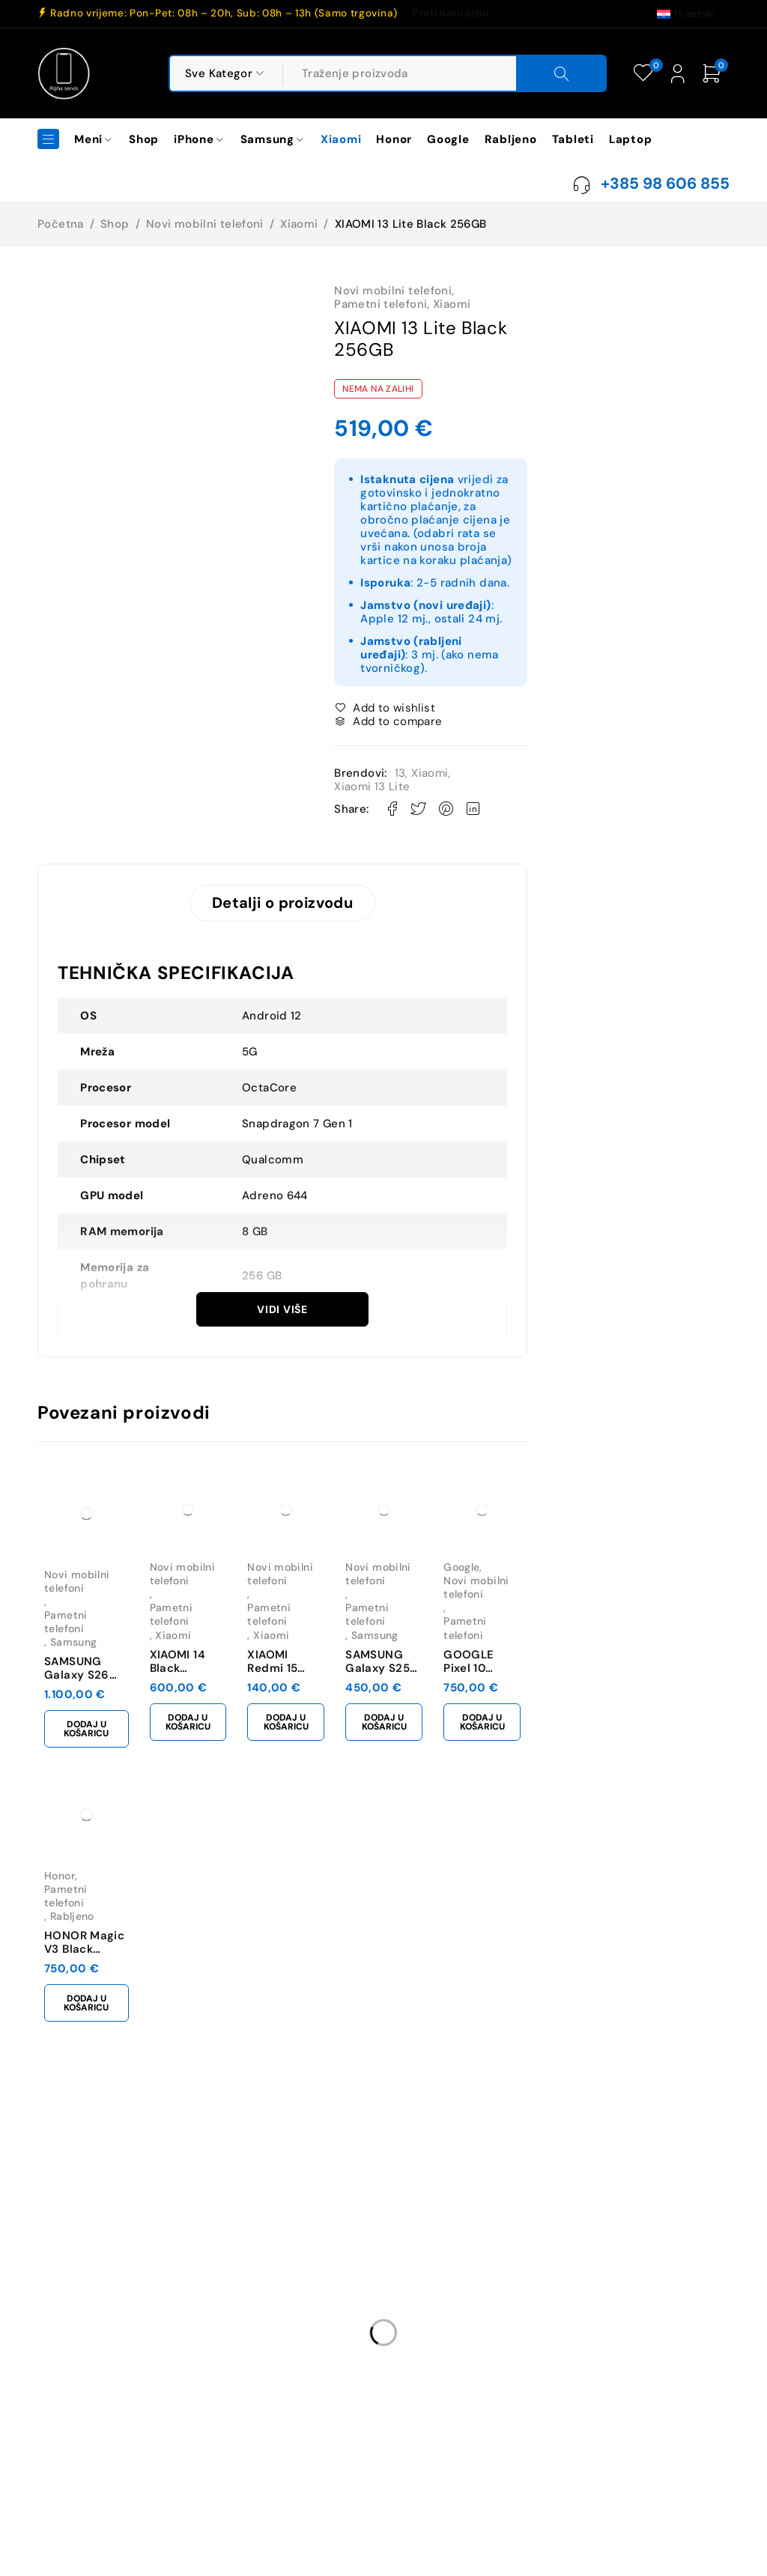 The height and width of the screenshot is (2576, 767). I want to click on Honor, so click(59, 1887).